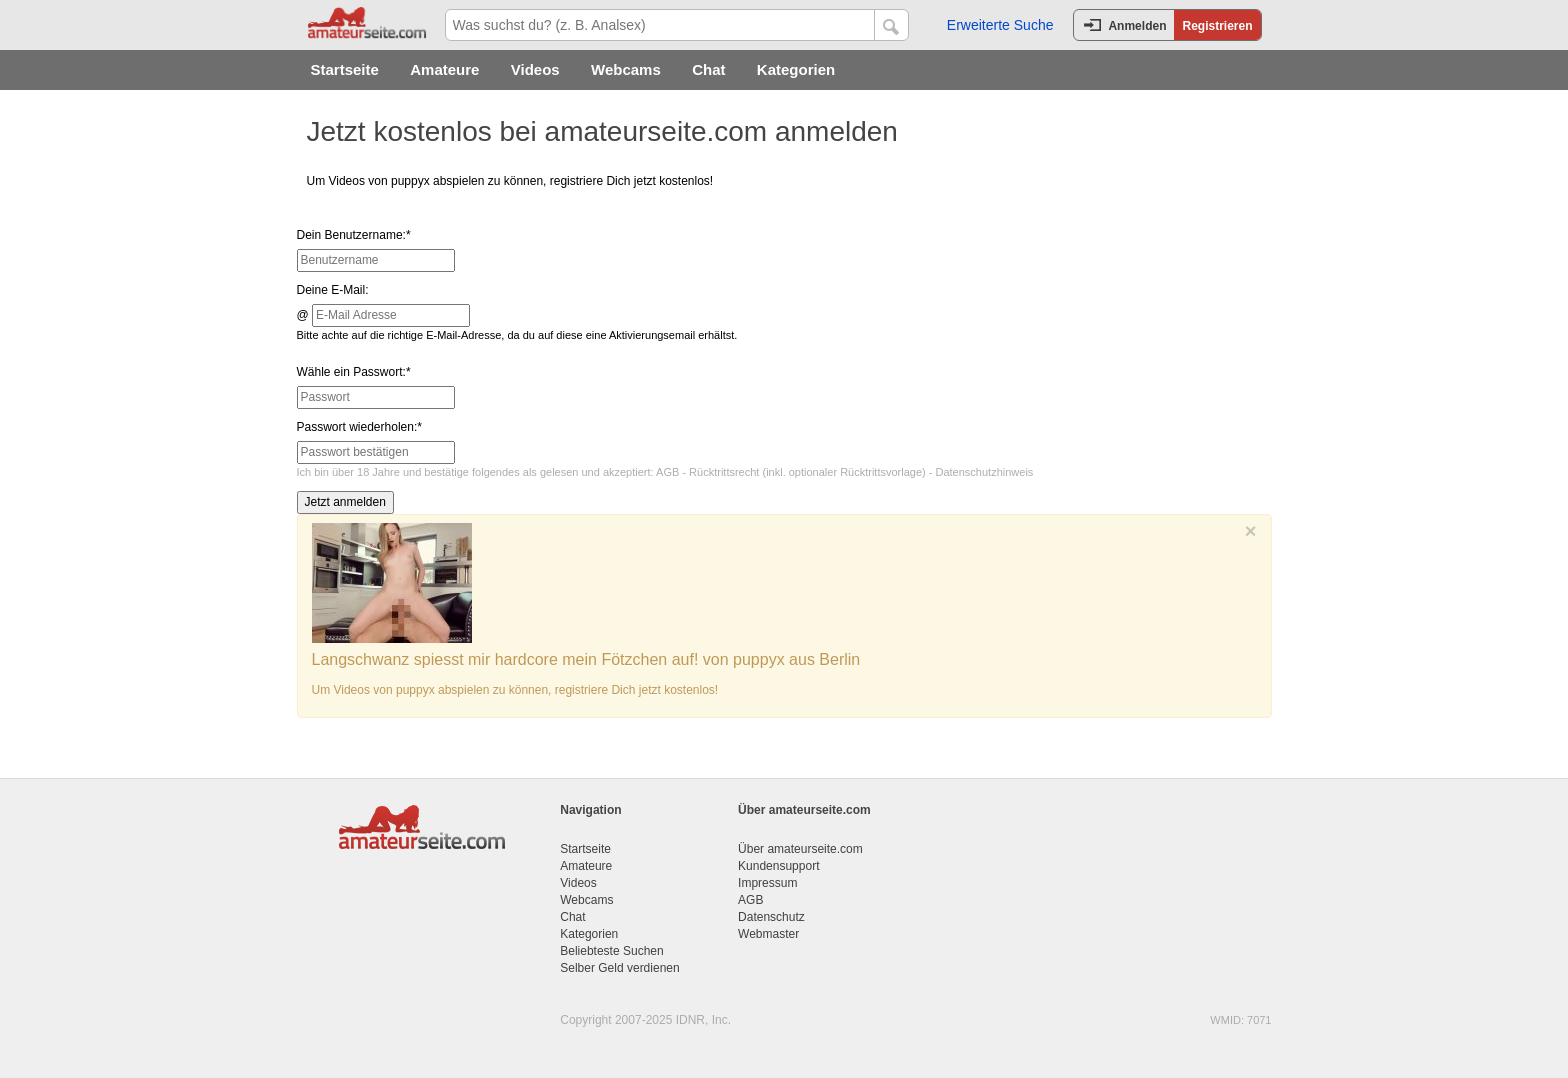 The height and width of the screenshot is (1078, 1568). I want to click on Amateure, so click(444, 69).